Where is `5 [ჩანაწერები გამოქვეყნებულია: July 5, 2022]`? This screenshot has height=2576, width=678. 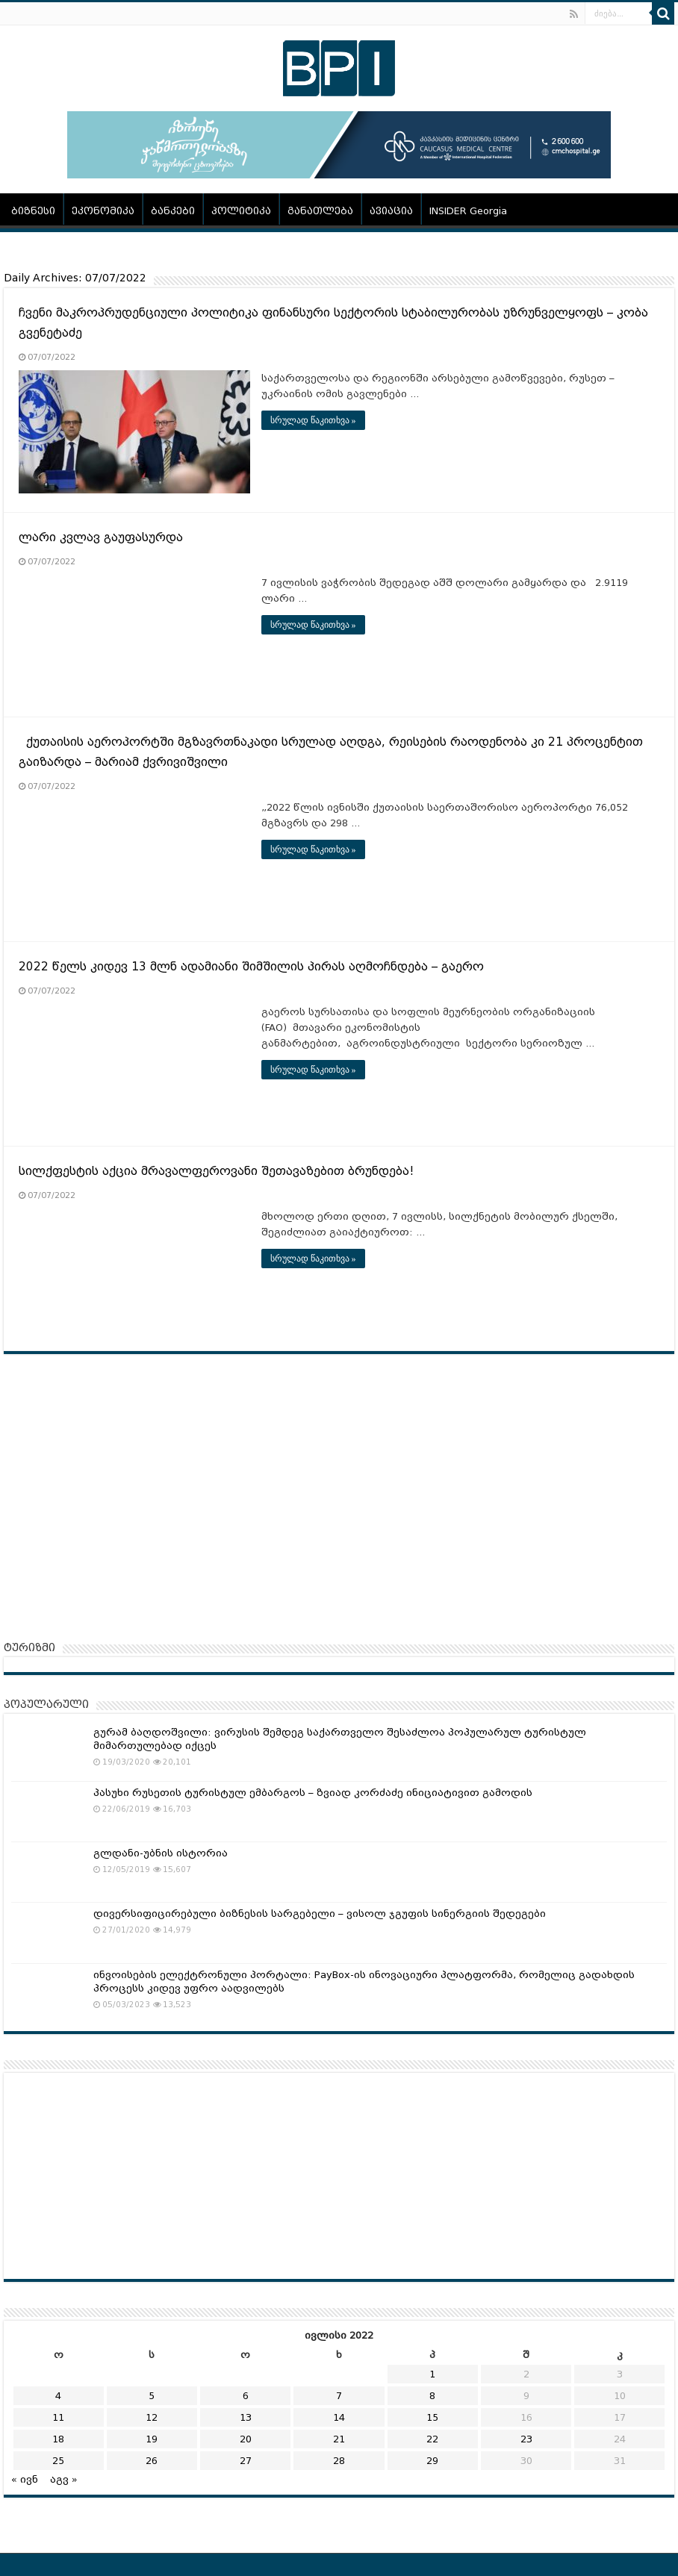 5 [ჩანაწერები გამოქვეყნებულია: July 5, 2022] is located at coordinates (152, 2395).